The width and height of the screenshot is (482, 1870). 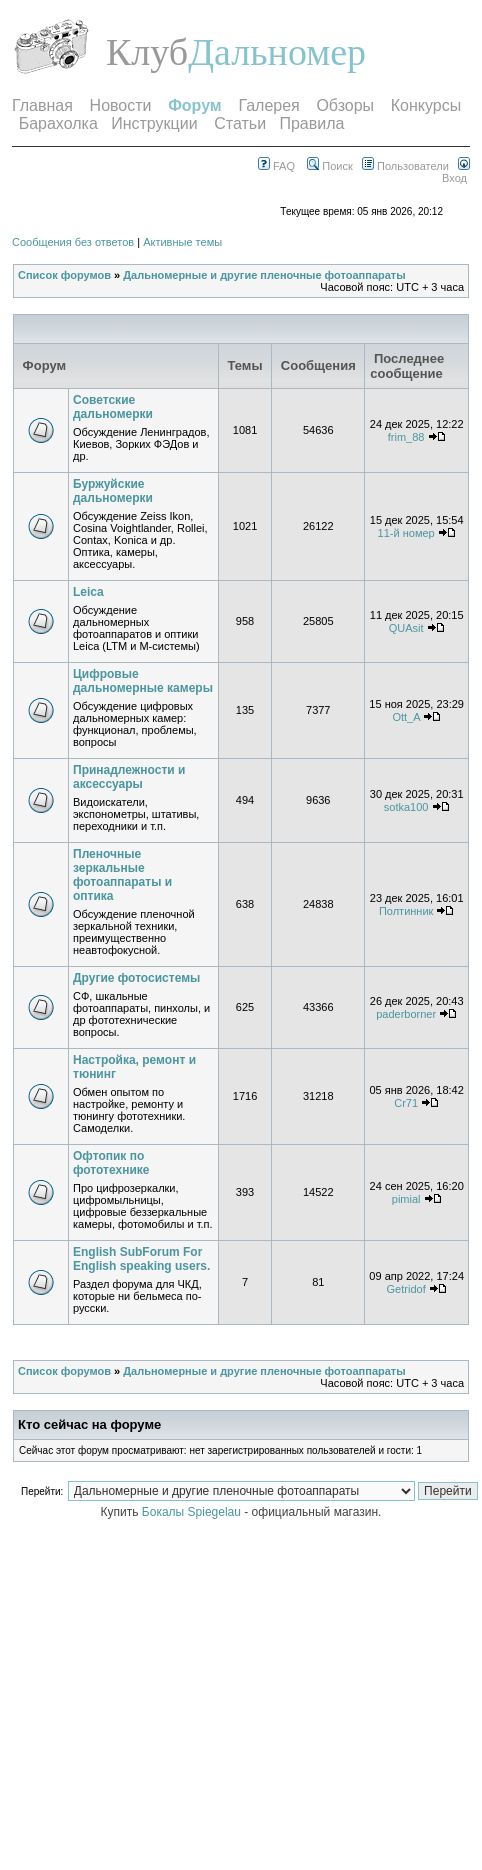 I want to click on Вход, so click(x=456, y=172).